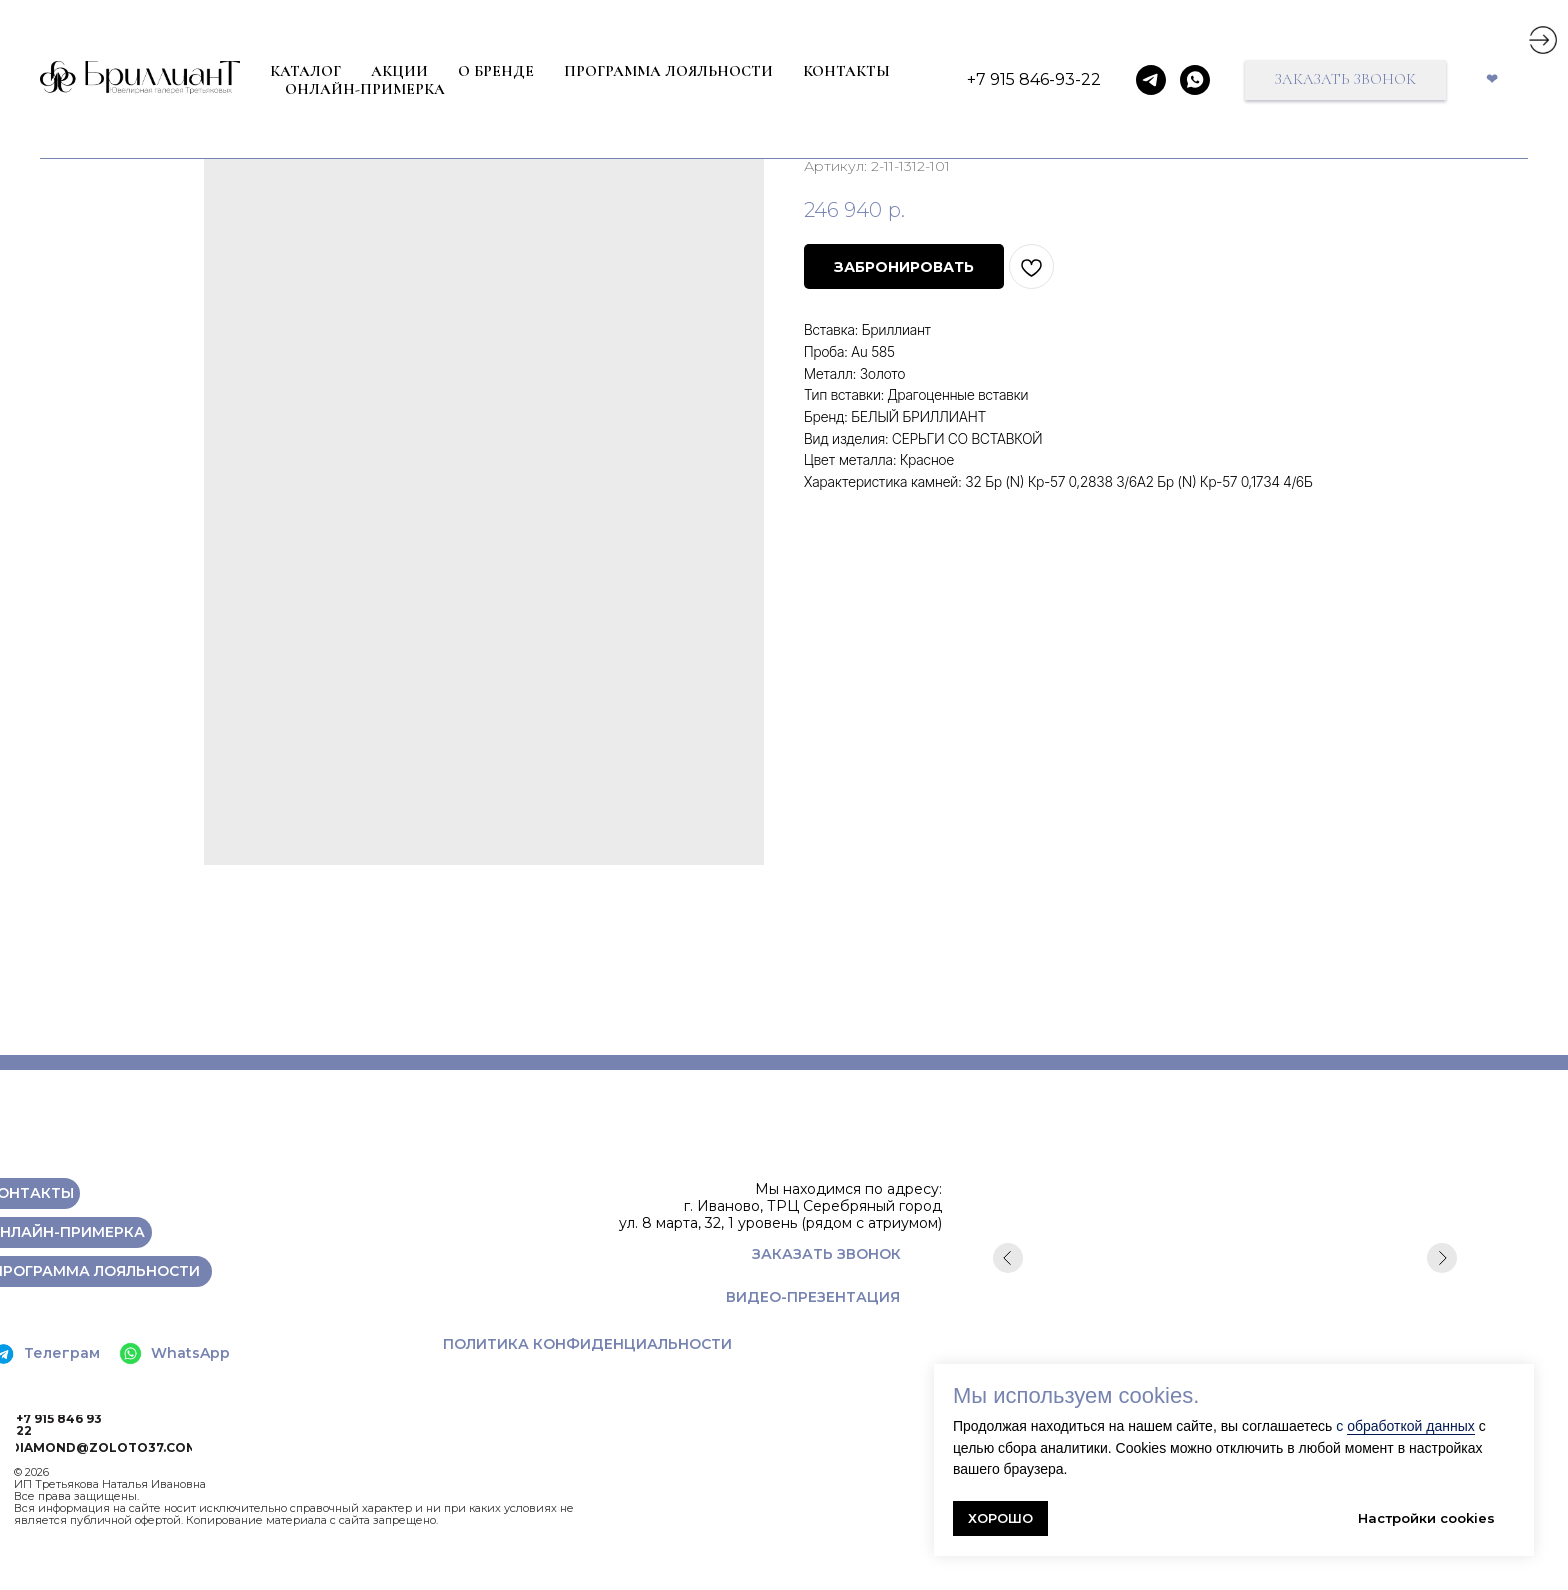 This screenshot has height=1590, width=1568. Describe the element at coordinates (399, 71) in the screenshot. I see `Акции` at that location.